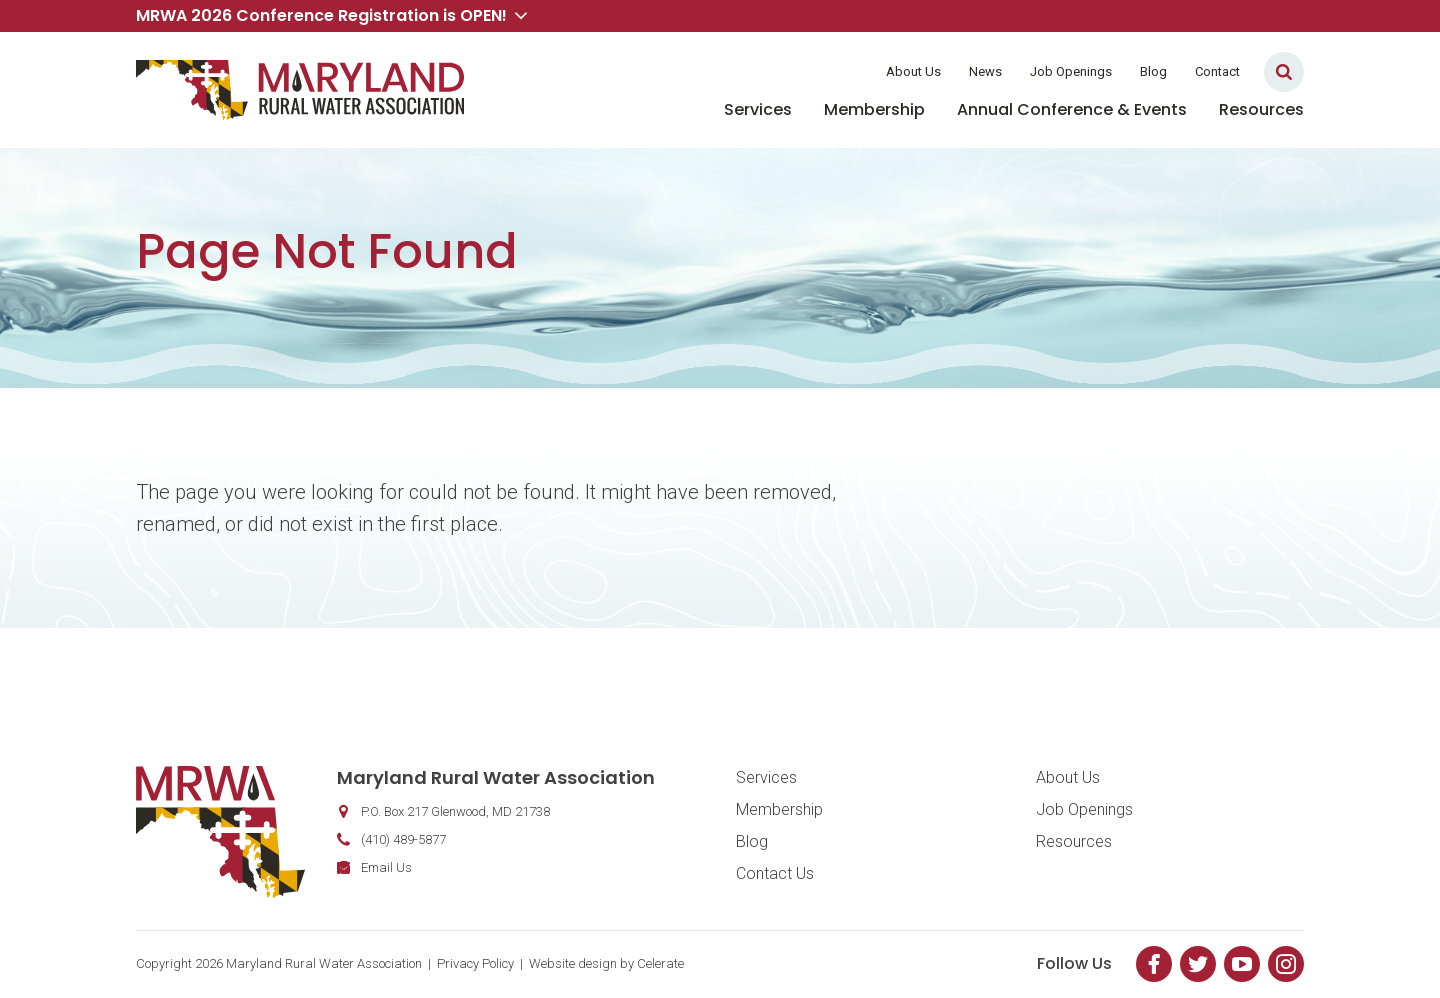  Describe the element at coordinates (1217, 71) in the screenshot. I see `Contact` at that location.